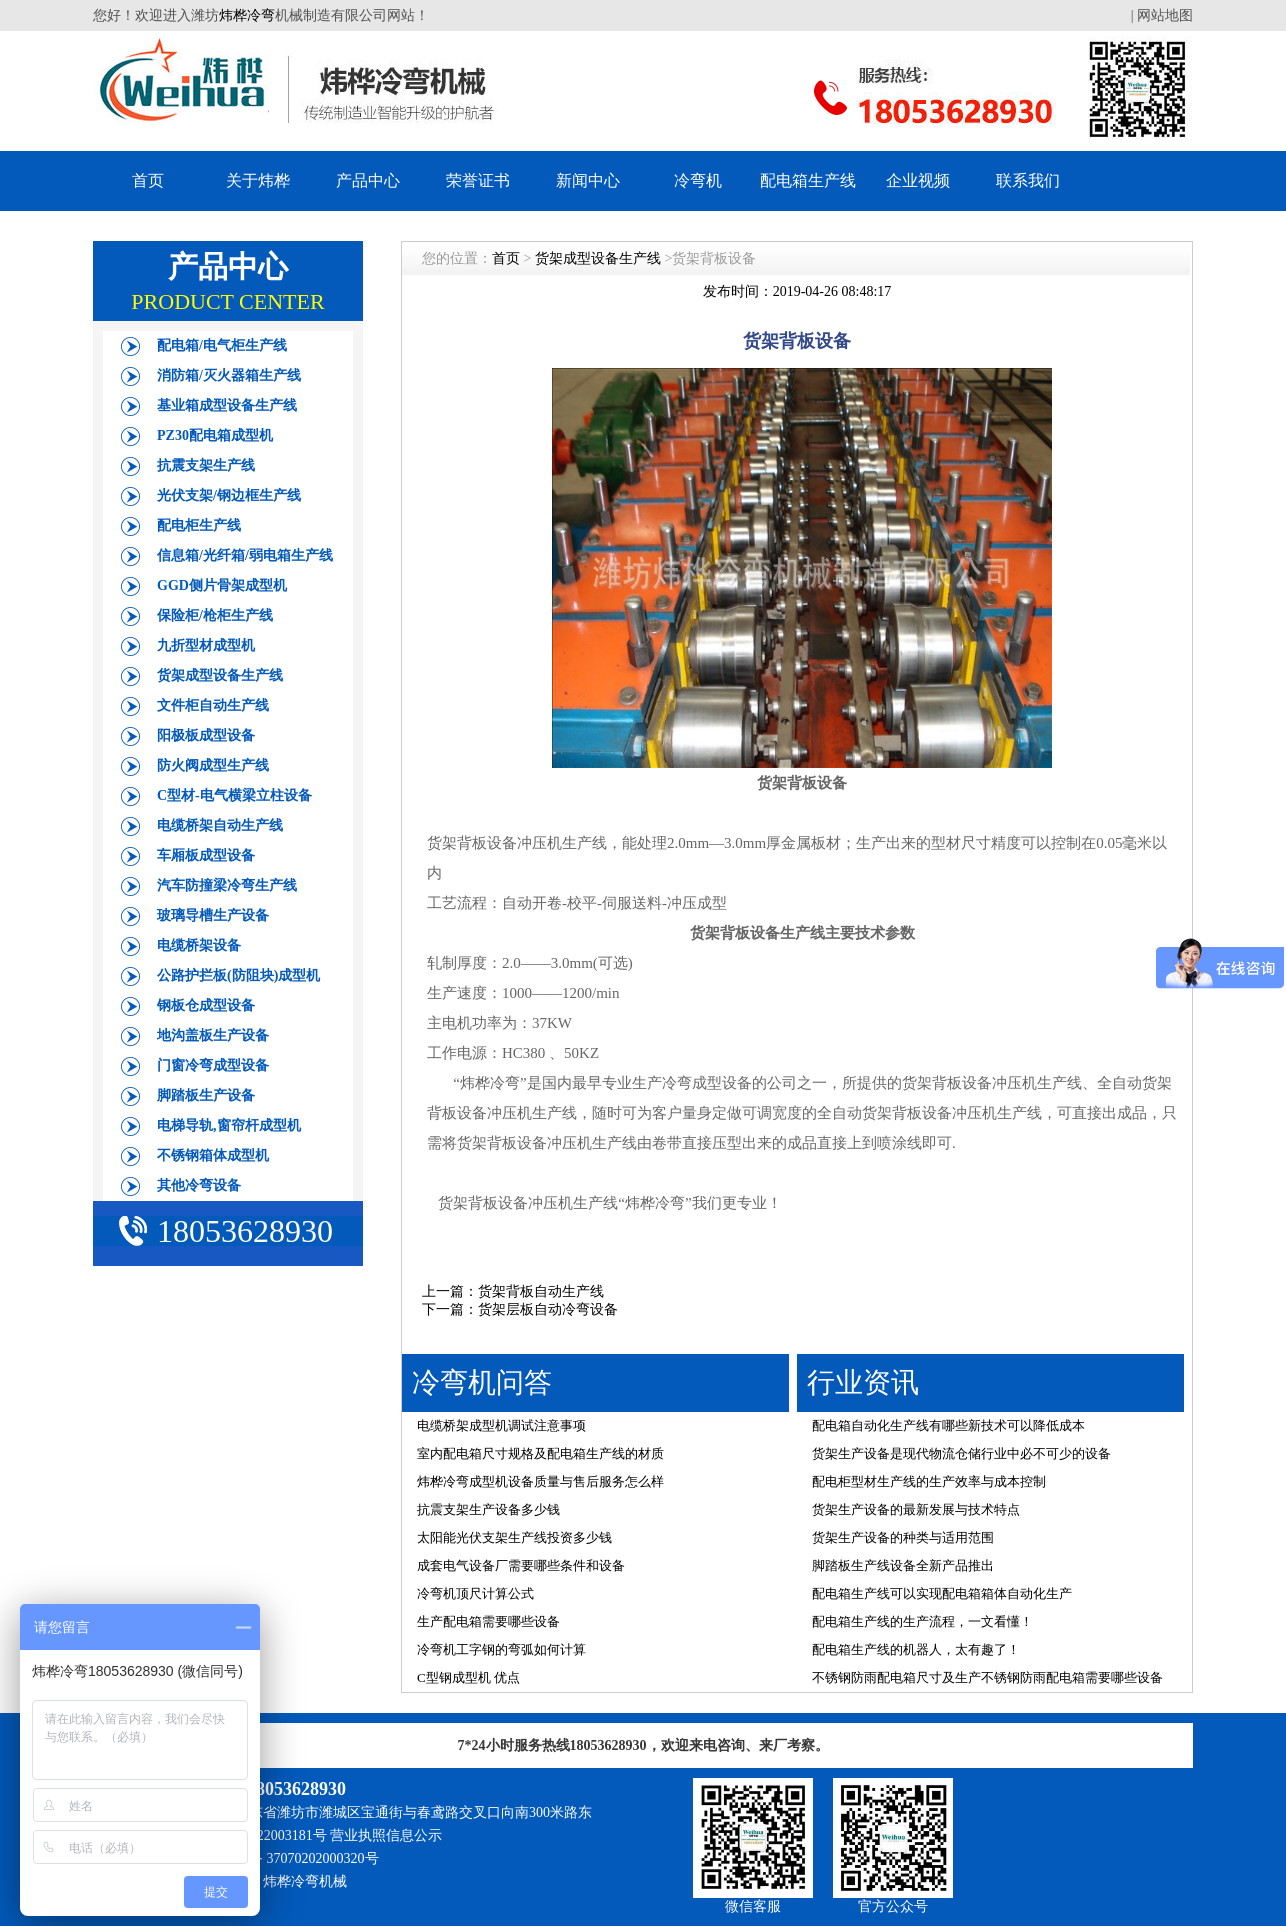  Describe the element at coordinates (501, 1425) in the screenshot. I see `电缆桥架成型机调试注意事项` at that location.